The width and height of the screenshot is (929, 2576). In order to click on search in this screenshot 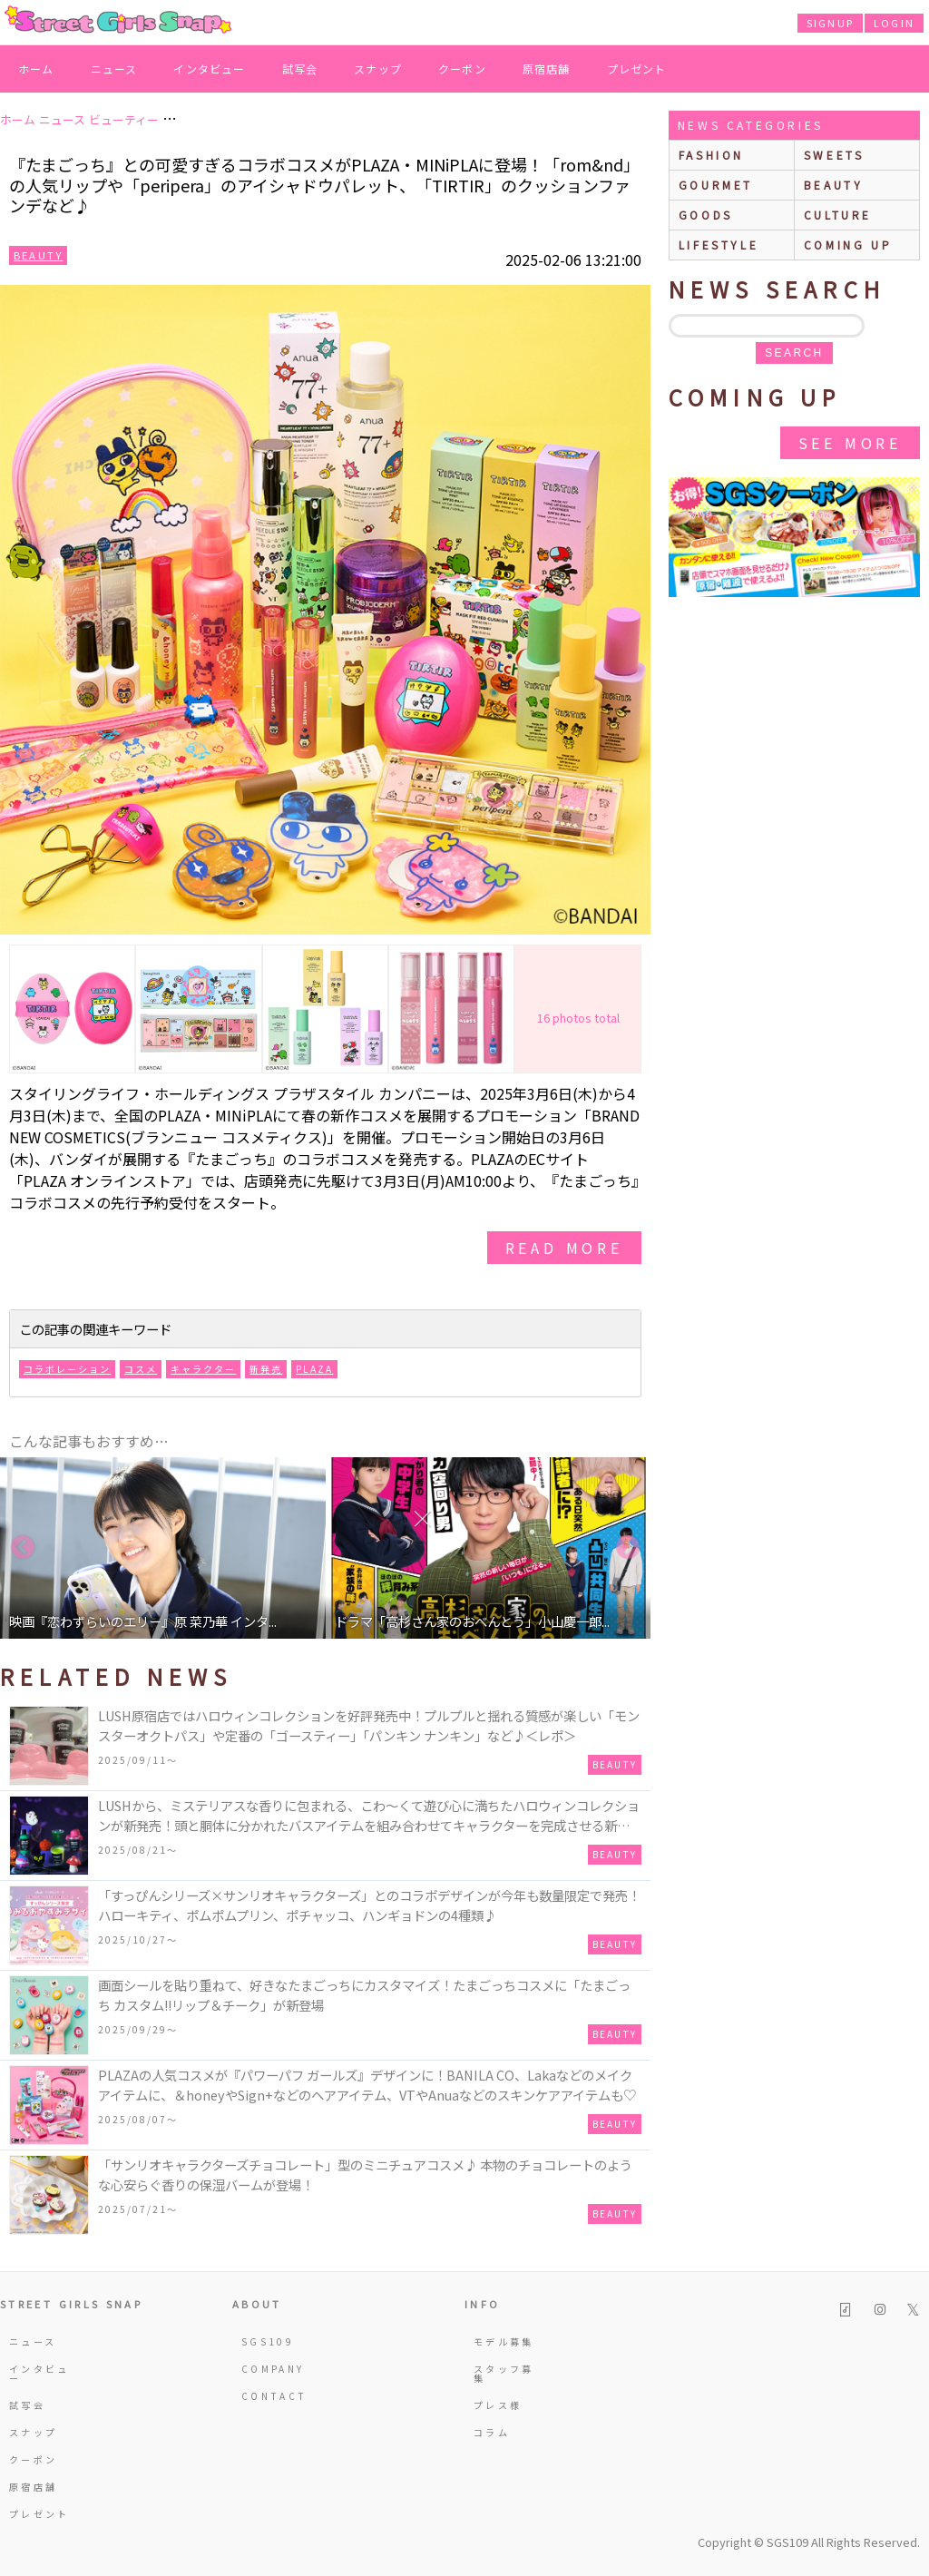, I will do `click(794, 353)`.